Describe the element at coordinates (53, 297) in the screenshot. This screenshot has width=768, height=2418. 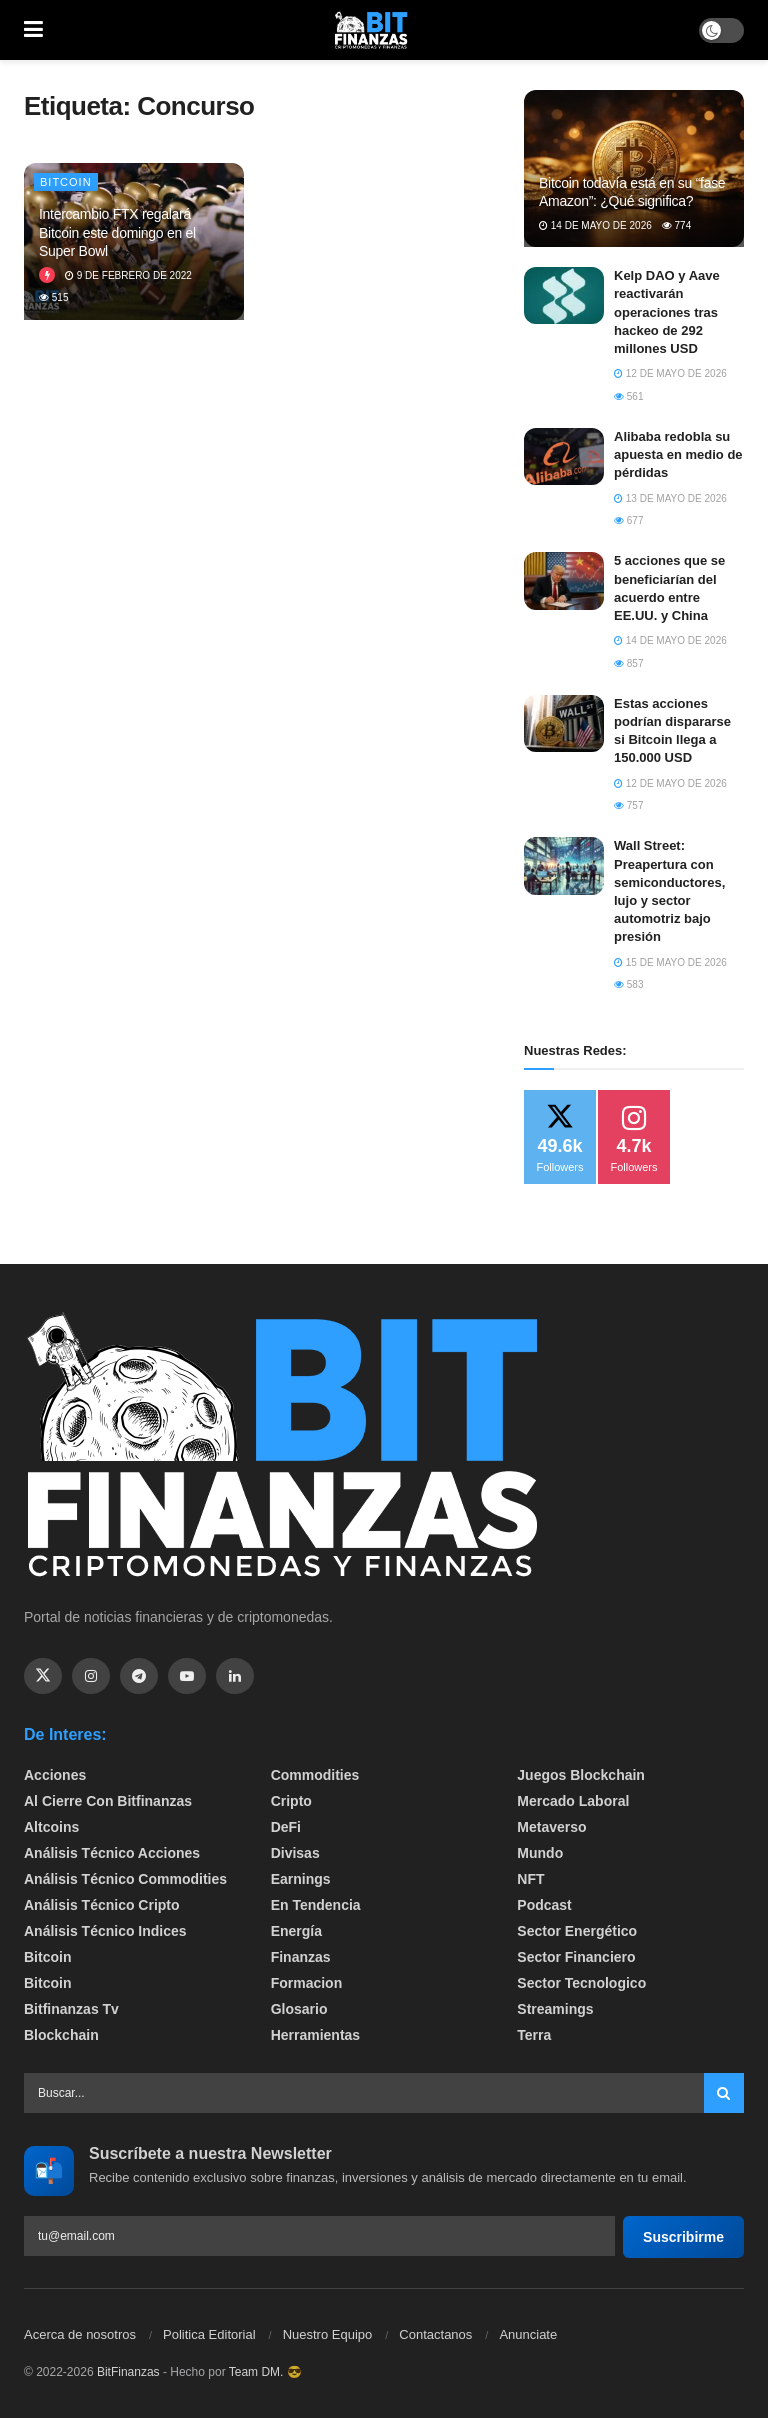
I see `515` at that location.